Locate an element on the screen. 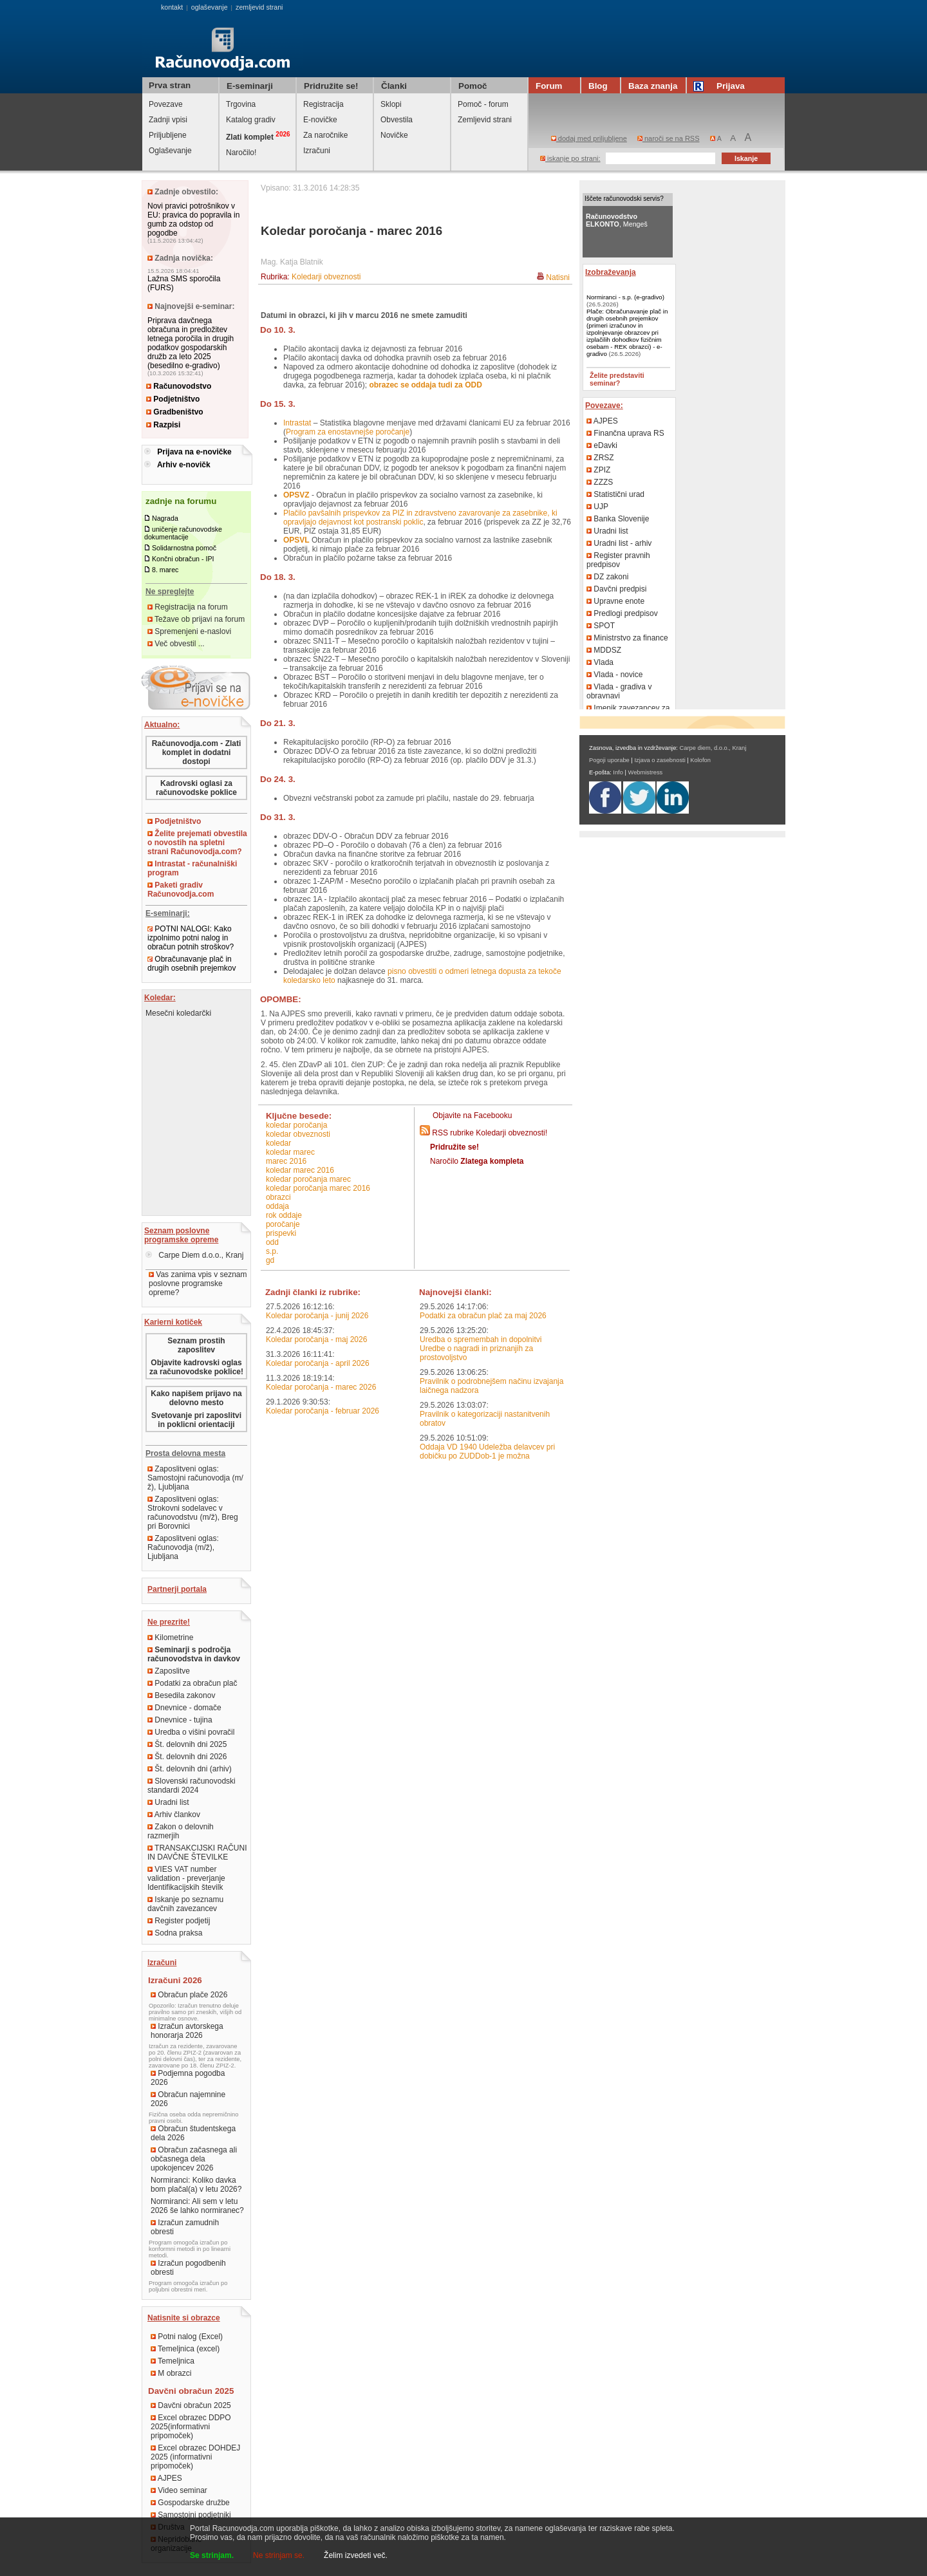 This screenshot has width=927, height=2576. Potni nalog (Excel) is located at coordinates (187, 2336).